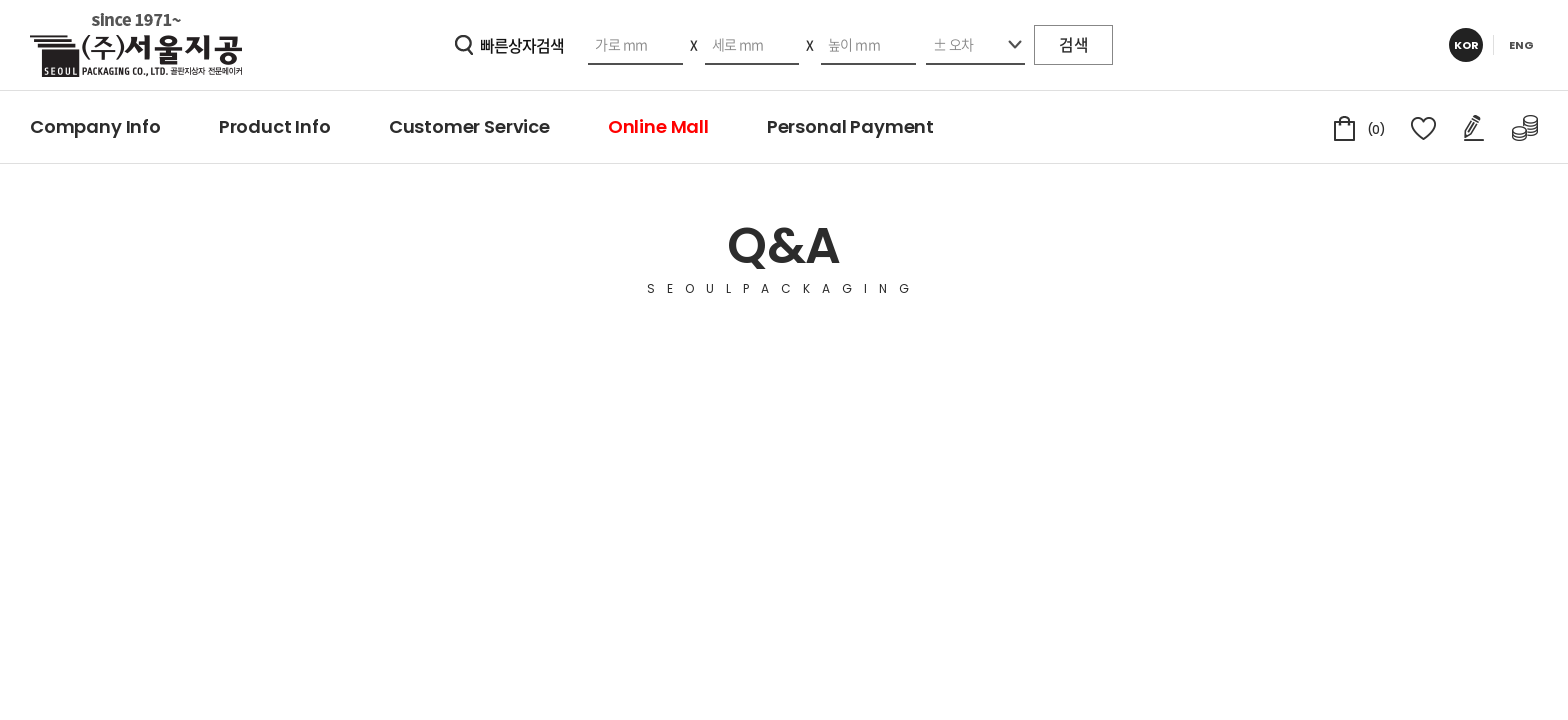 This screenshot has width=1568, height=720. Describe the element at coordinates (1466, 45) in the screenshot. I see `KOR` at that location.